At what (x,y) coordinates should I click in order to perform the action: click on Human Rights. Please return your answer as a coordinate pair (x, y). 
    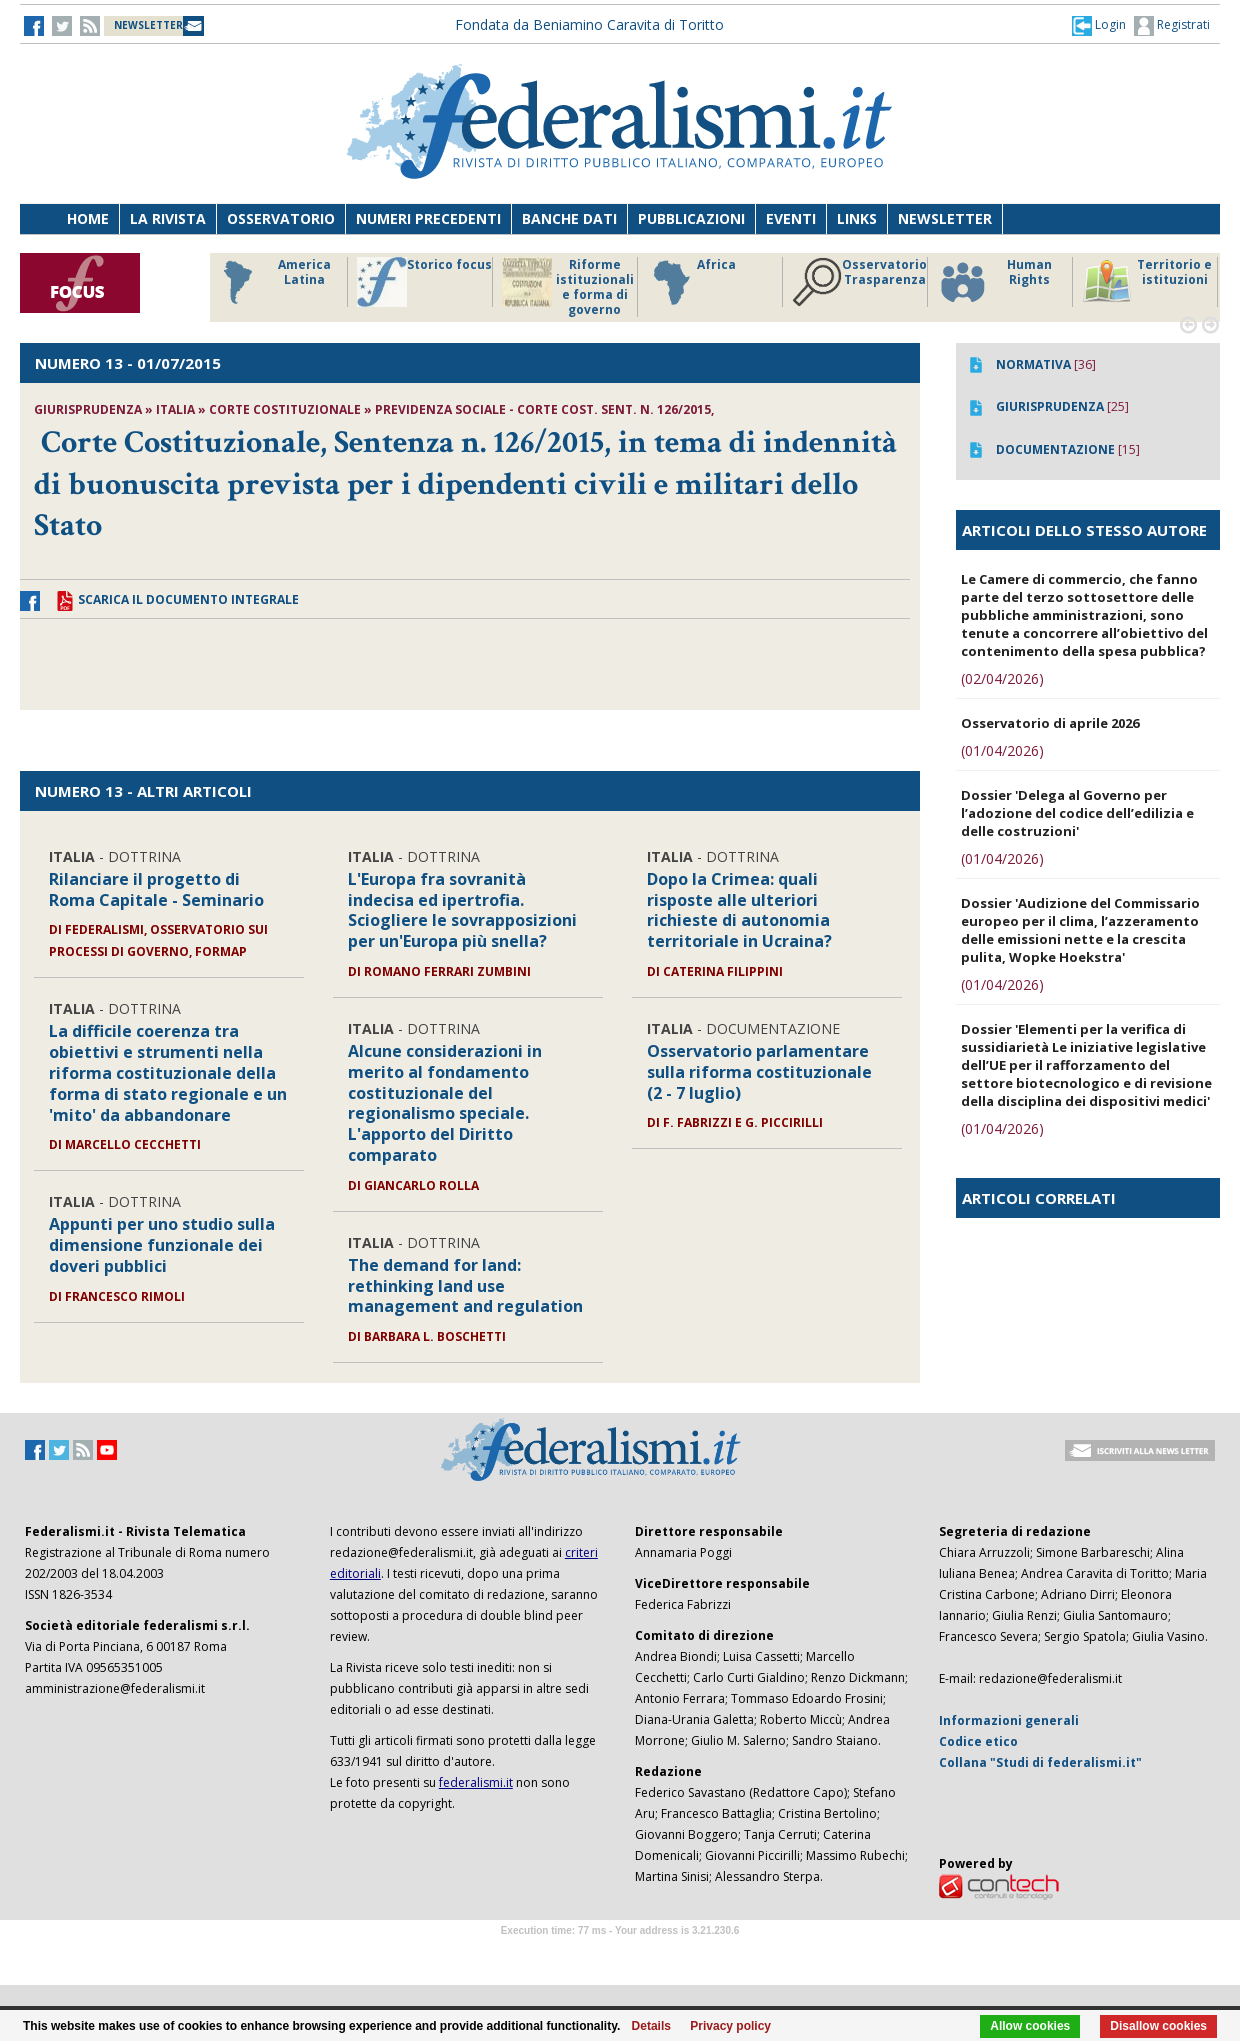
    Looking at the image, I should click on (994, 282).